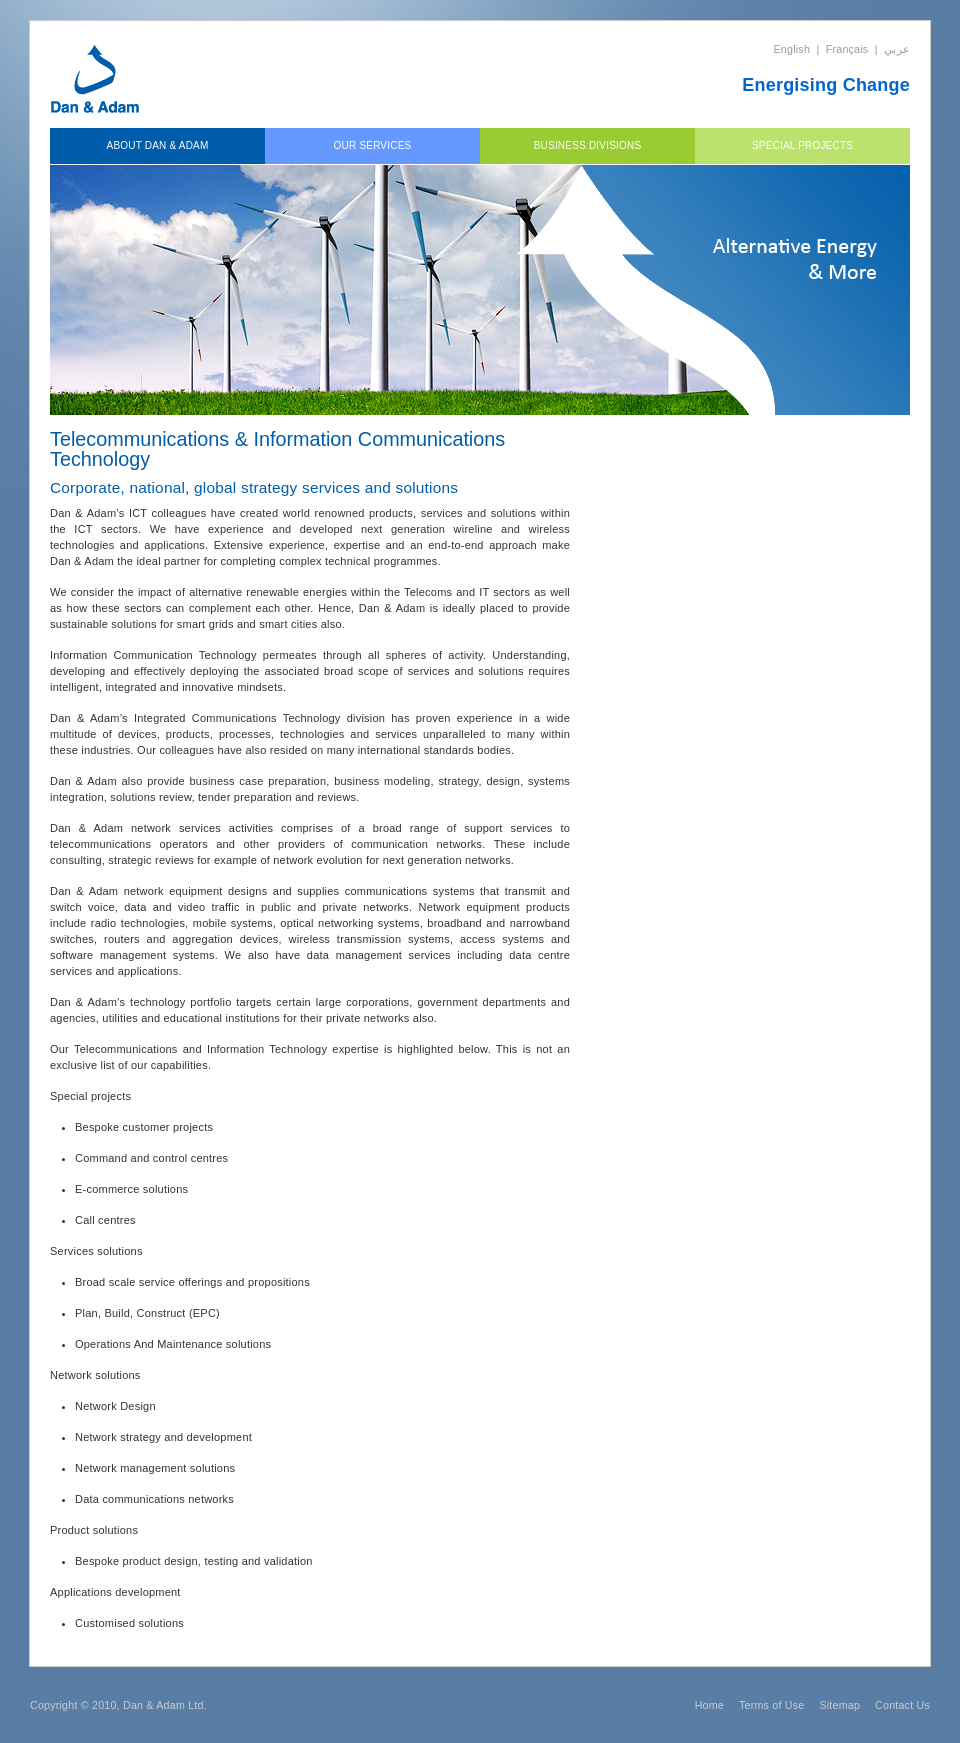  What do you see at coordinates (802, 145) in the screenshot?
I see `Special Projects` at bounding box center [802, 145].